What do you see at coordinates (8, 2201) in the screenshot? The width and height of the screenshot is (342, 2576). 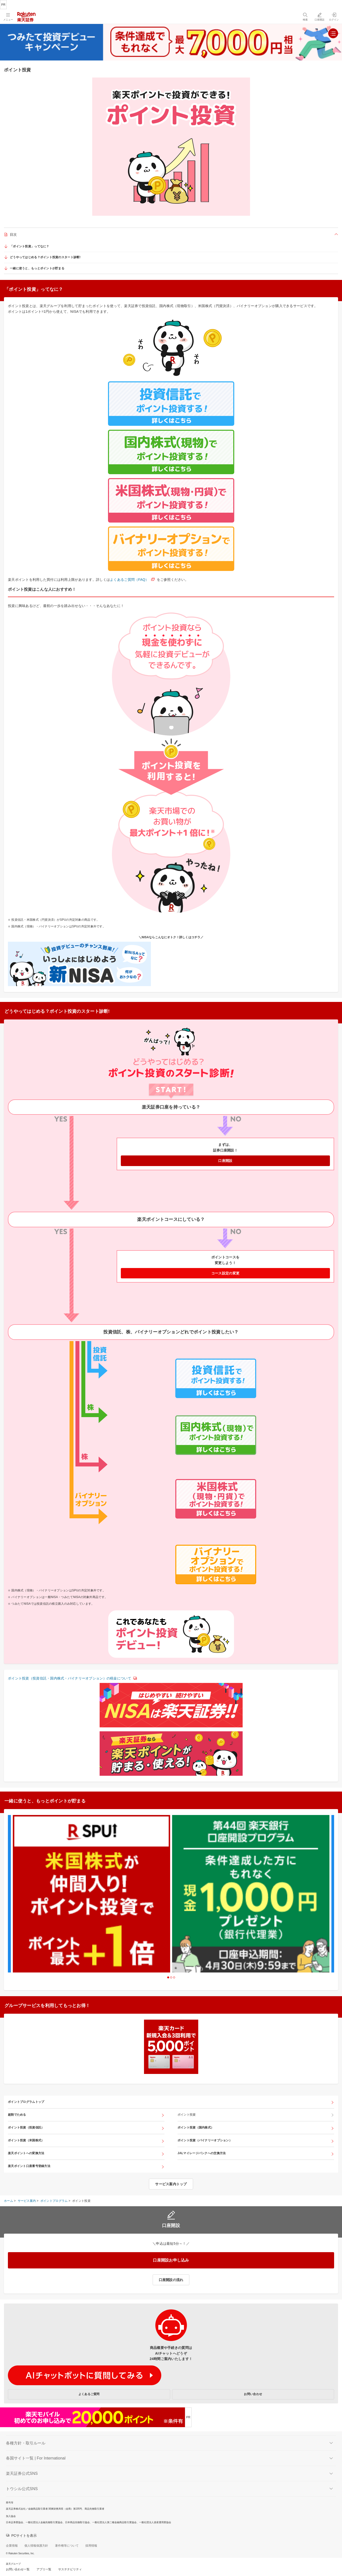 I see `ホーム` at bounding box center [8, 2201].